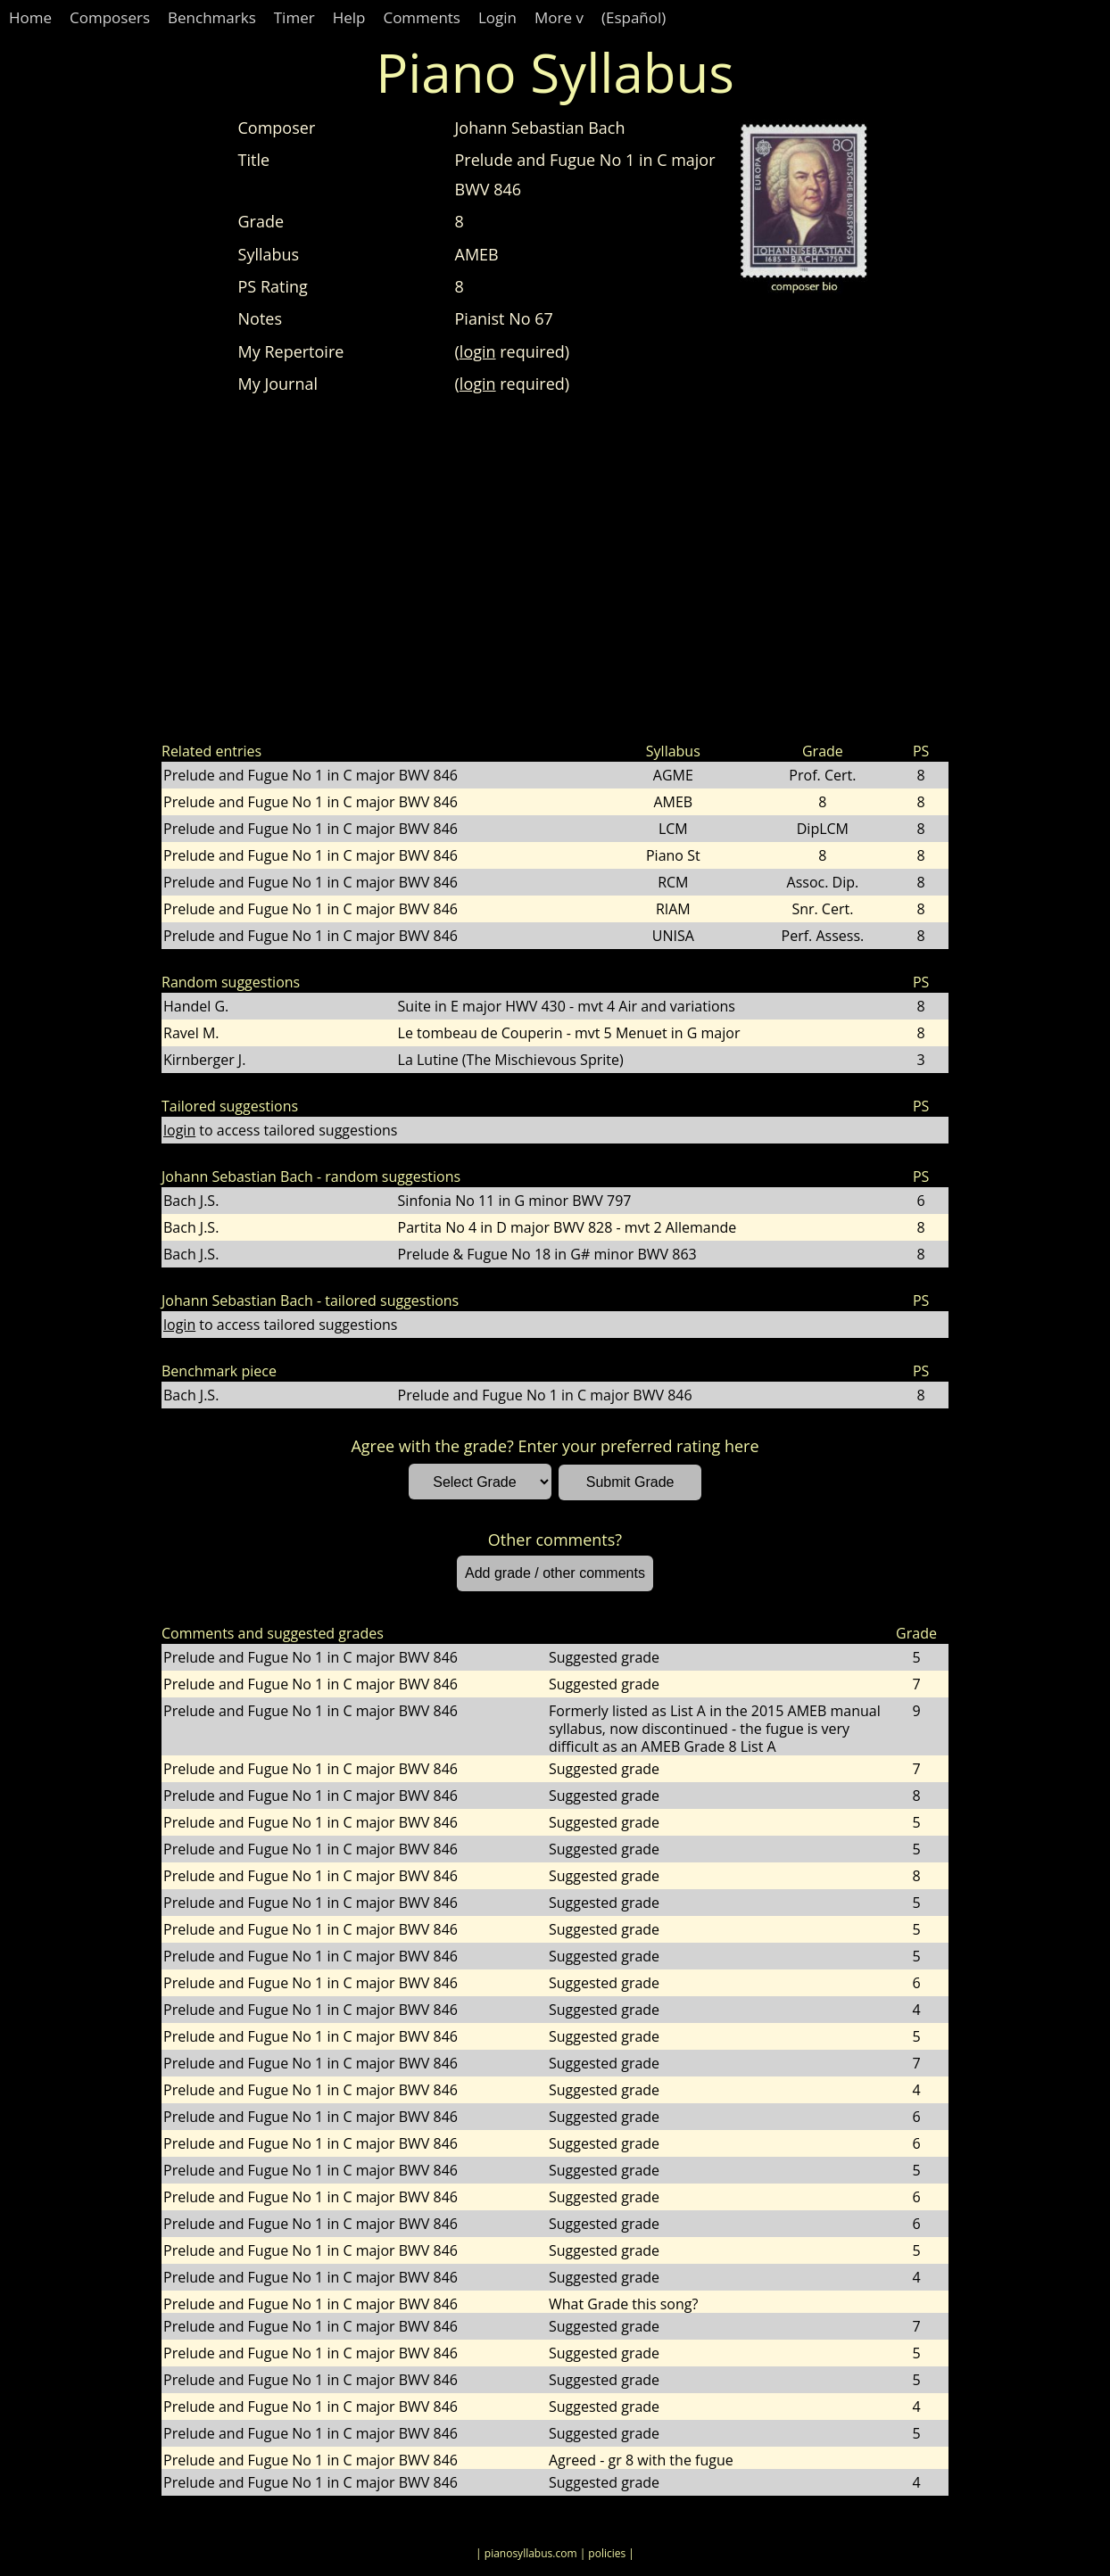 This screenshot has height=2576, width=1110. What do you see at coordinates (511, 1059) in the screenshot?
I see `La Lutine (The Mischievous Sprite)` at bounding box center [511, 1059].